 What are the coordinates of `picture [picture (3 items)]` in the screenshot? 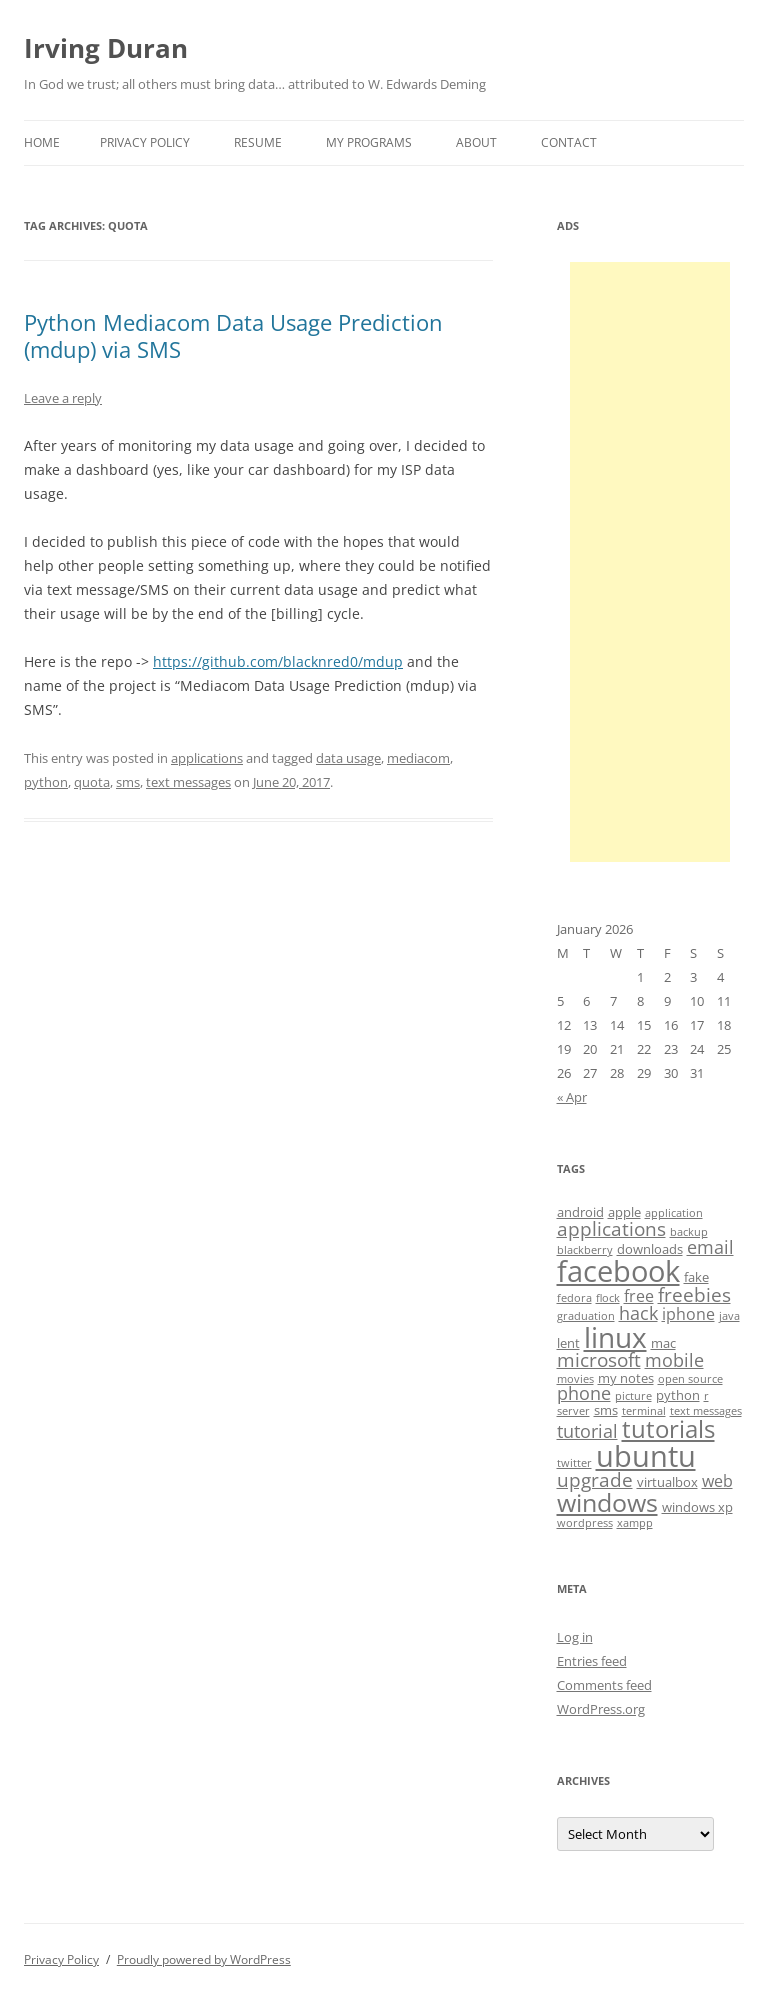 It's located at (633, 1396).